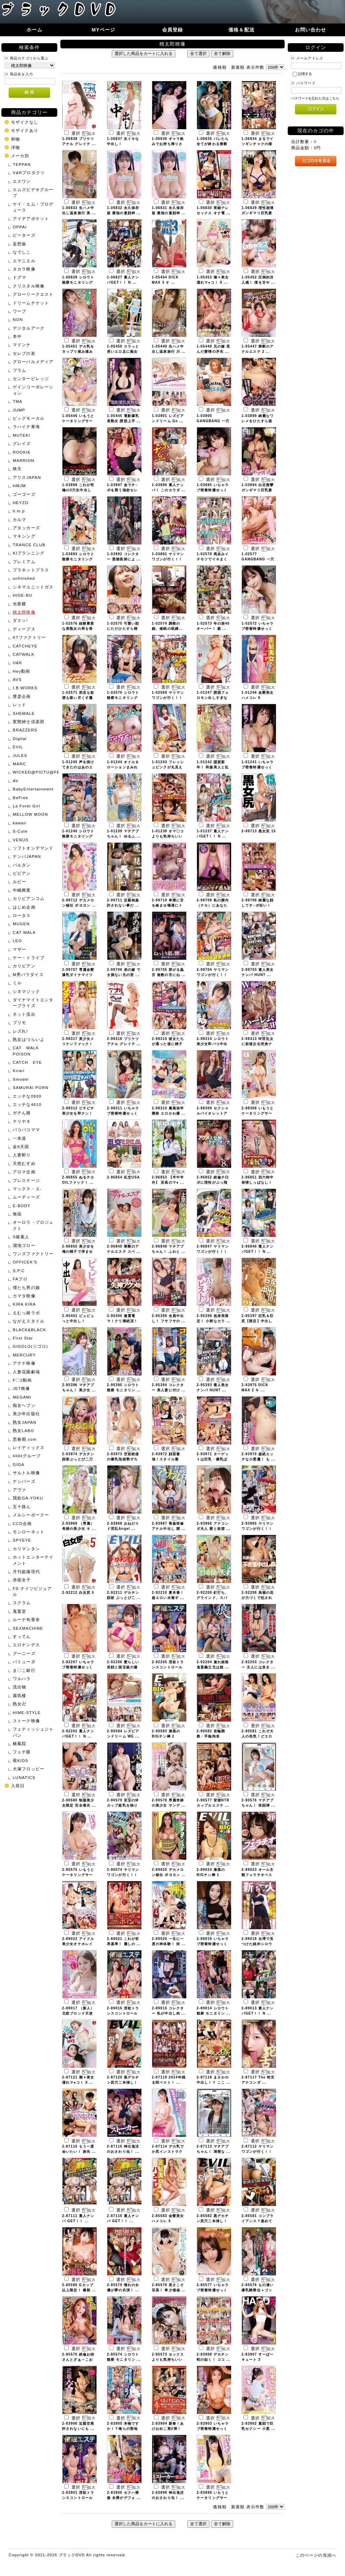 The width and height of the screenshot is (345, 2576). Describe the element at coordinates (24, 1661) in the screenshot. I see `バミューダ` at that location.